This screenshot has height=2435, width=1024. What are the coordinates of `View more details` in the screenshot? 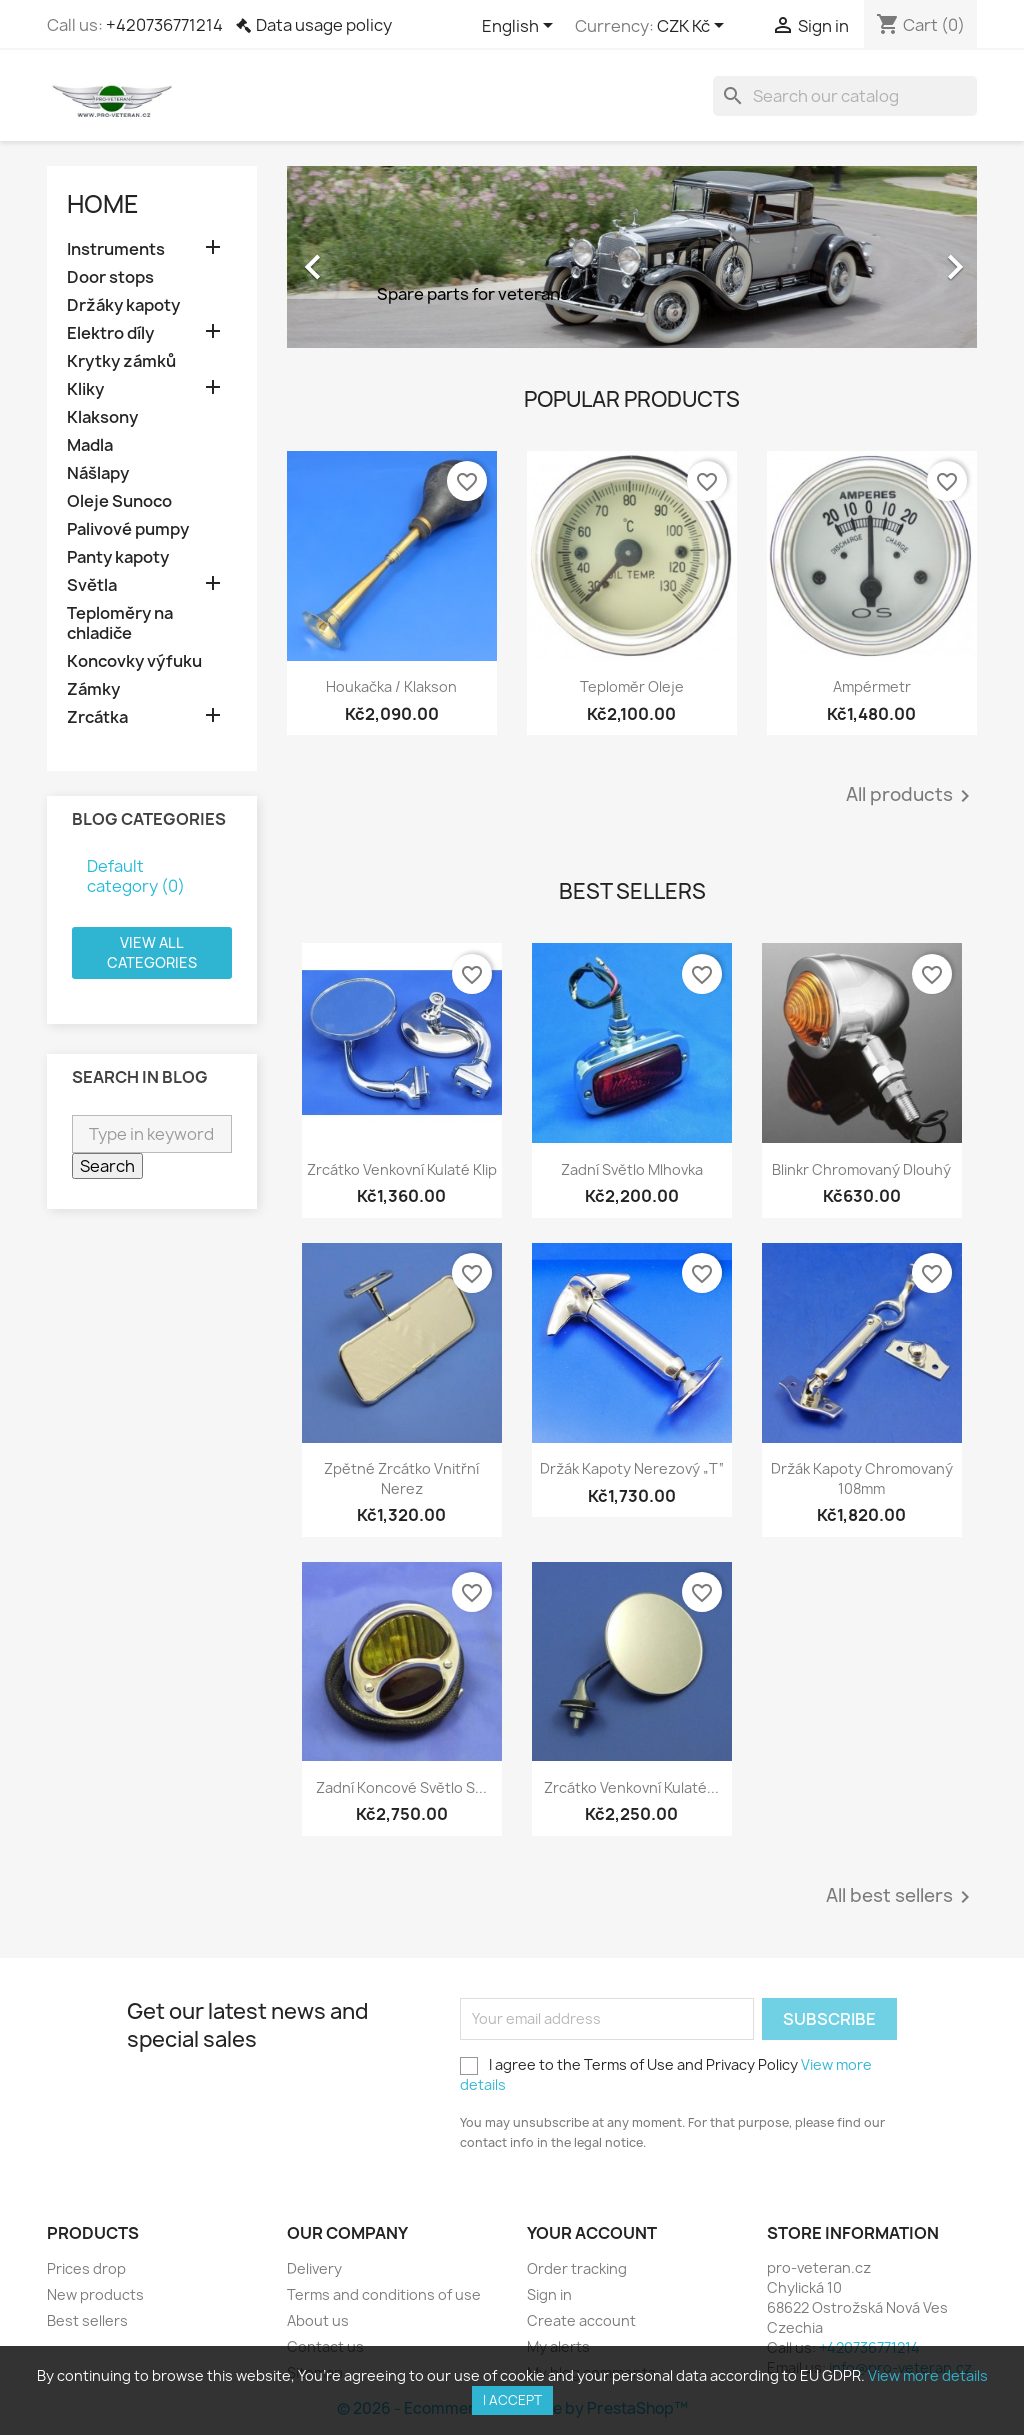 It's located at (928, 2375).